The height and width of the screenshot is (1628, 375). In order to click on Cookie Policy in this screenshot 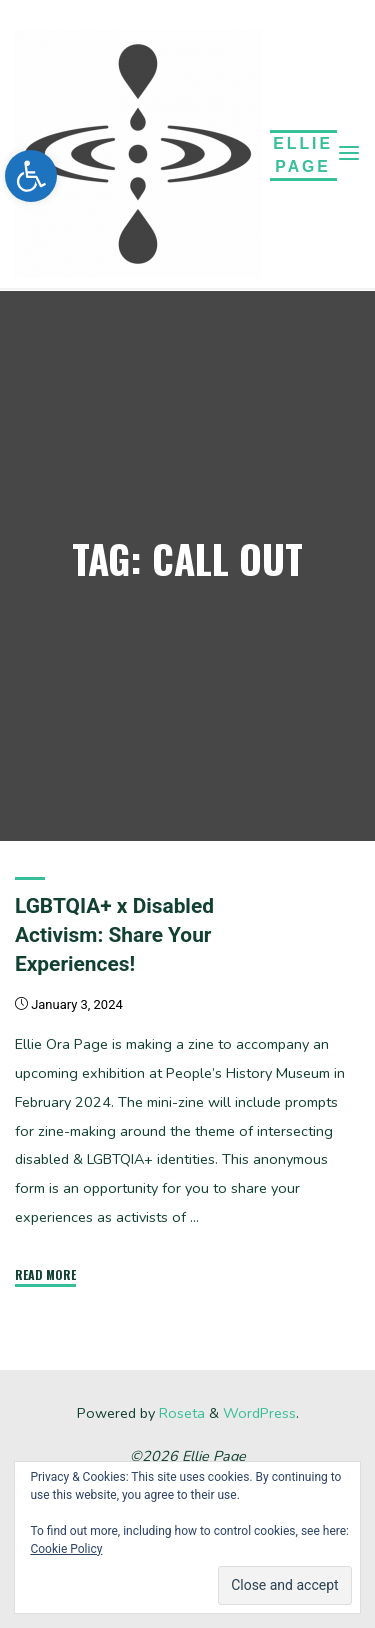, I will do `click(66, 1549)`.